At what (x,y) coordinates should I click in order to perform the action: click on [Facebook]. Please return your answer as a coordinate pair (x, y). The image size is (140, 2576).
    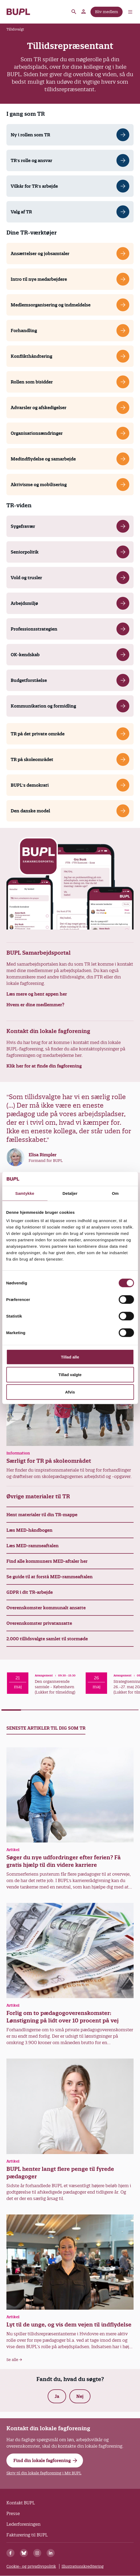
    Looking at the image, I should click on (10, 2553).